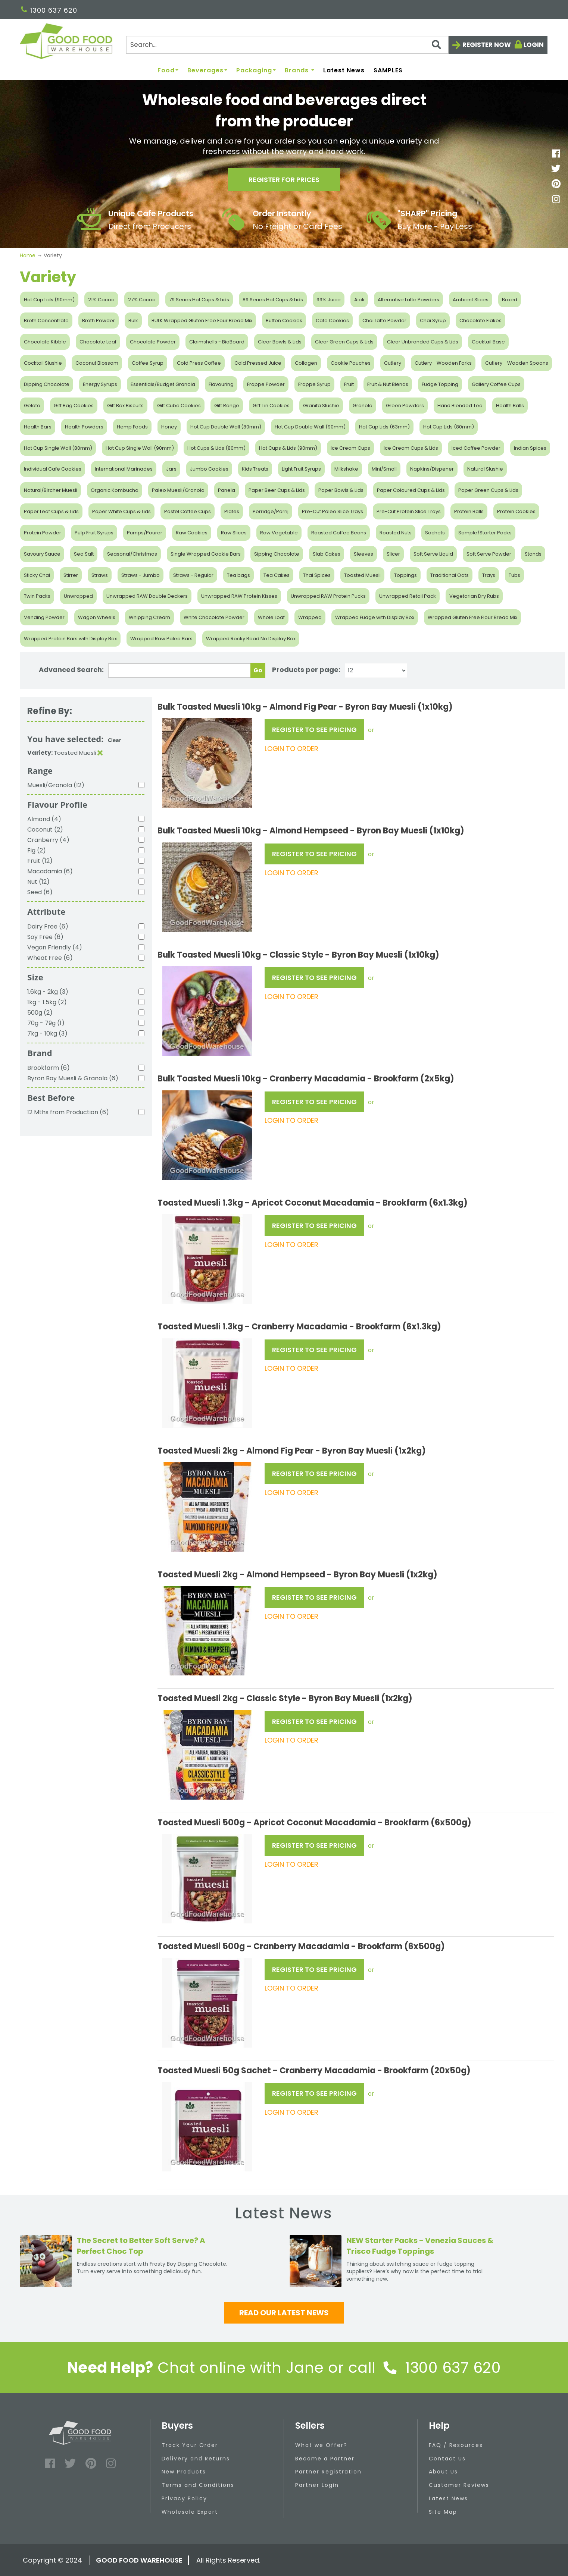 The width and height of the screenshot is (568, 2576). Describe the element at coordinates (405, 575) in the screenshot. I see `Toppings` at that location.